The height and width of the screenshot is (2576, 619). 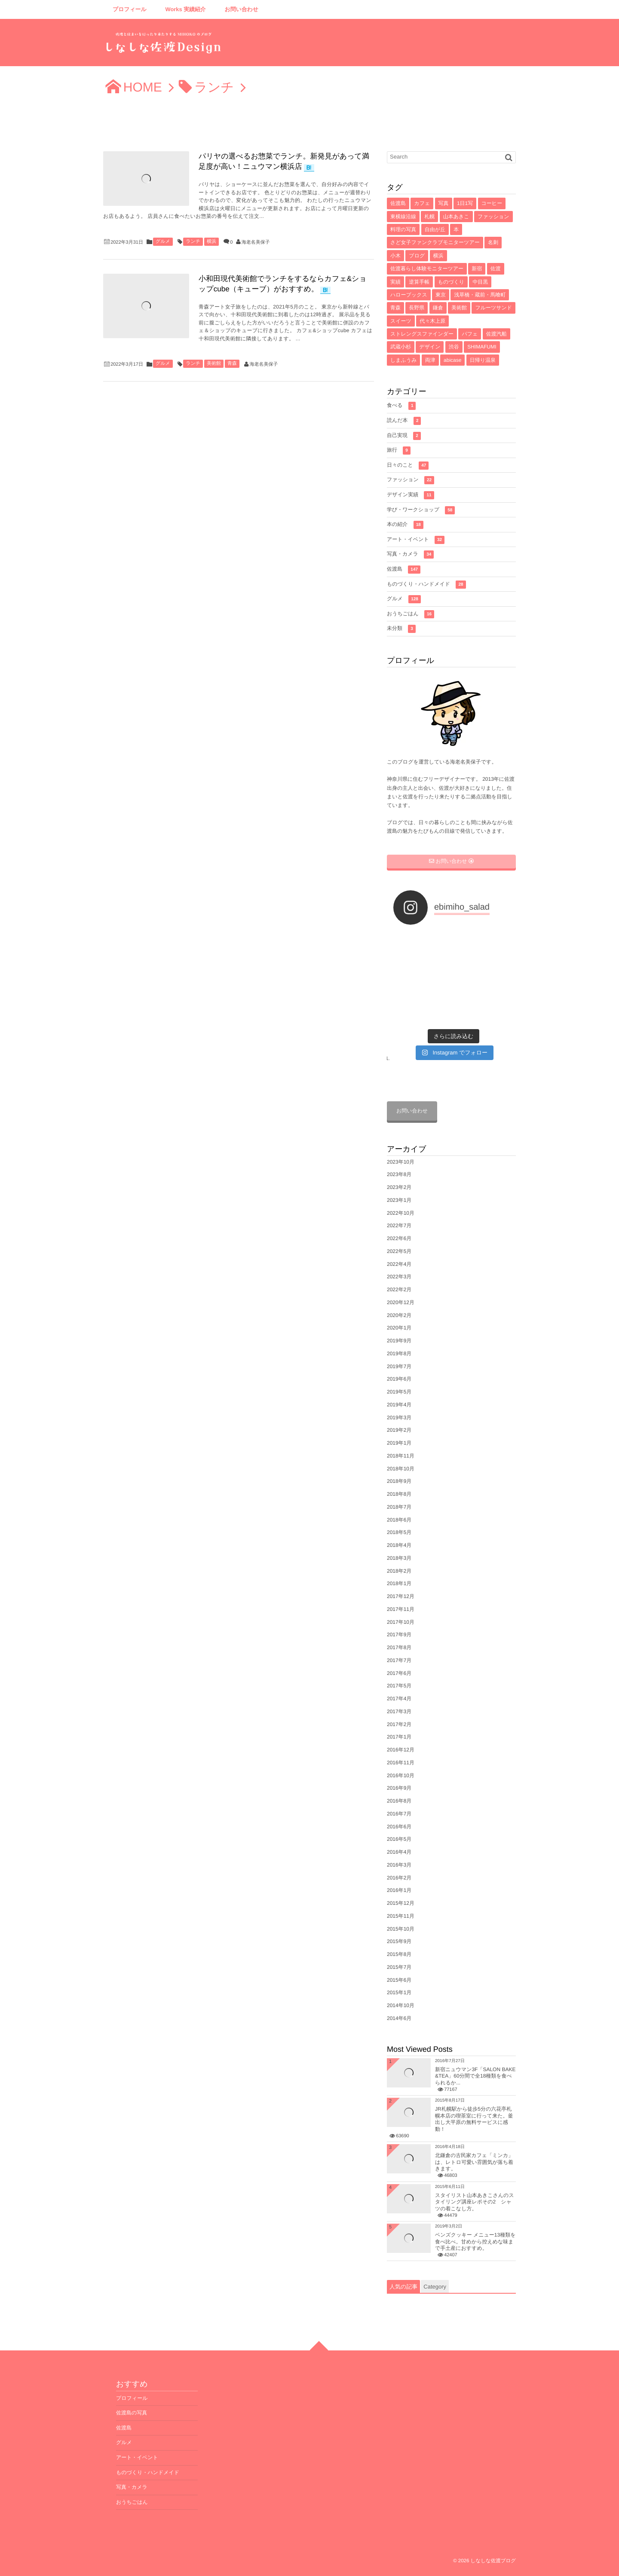 What do you see at coordinates (399, 1392) in the screenshot?
I see `2019年5月` at bounding box center [399, 1392].